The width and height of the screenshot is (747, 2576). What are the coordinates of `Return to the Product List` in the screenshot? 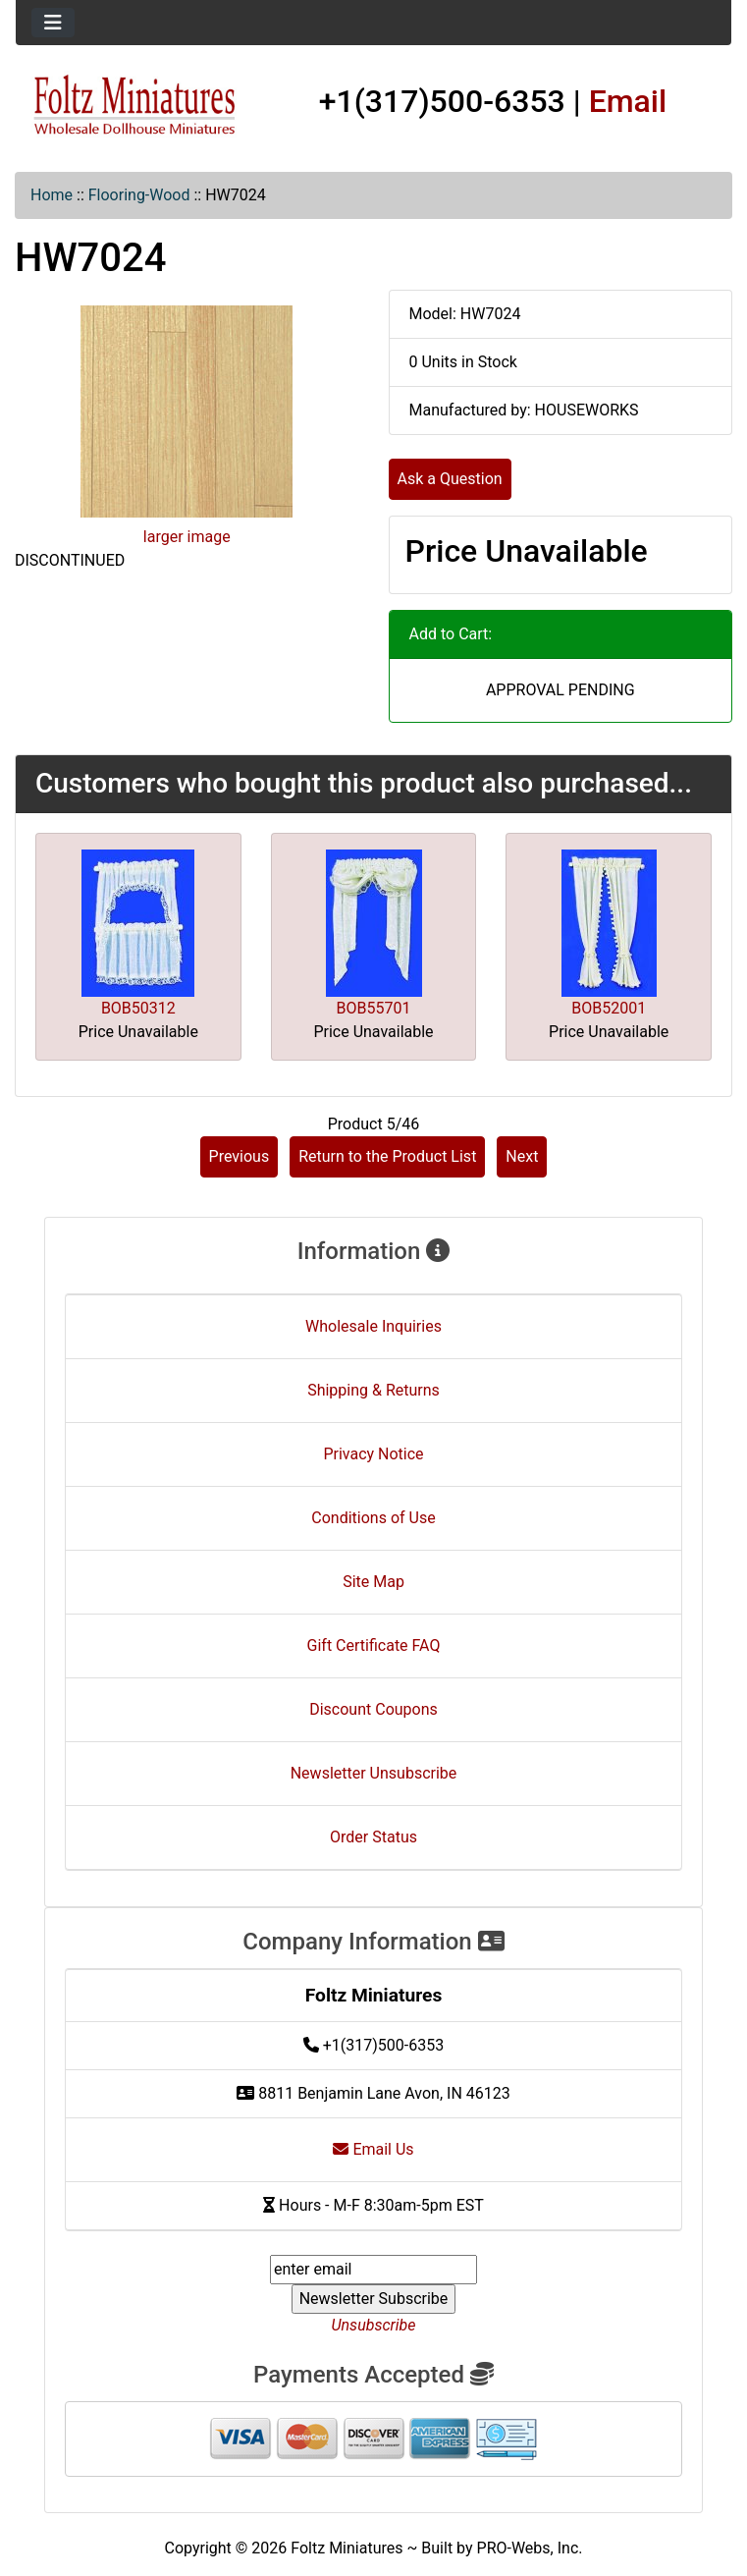 It's located at (387, 1156).